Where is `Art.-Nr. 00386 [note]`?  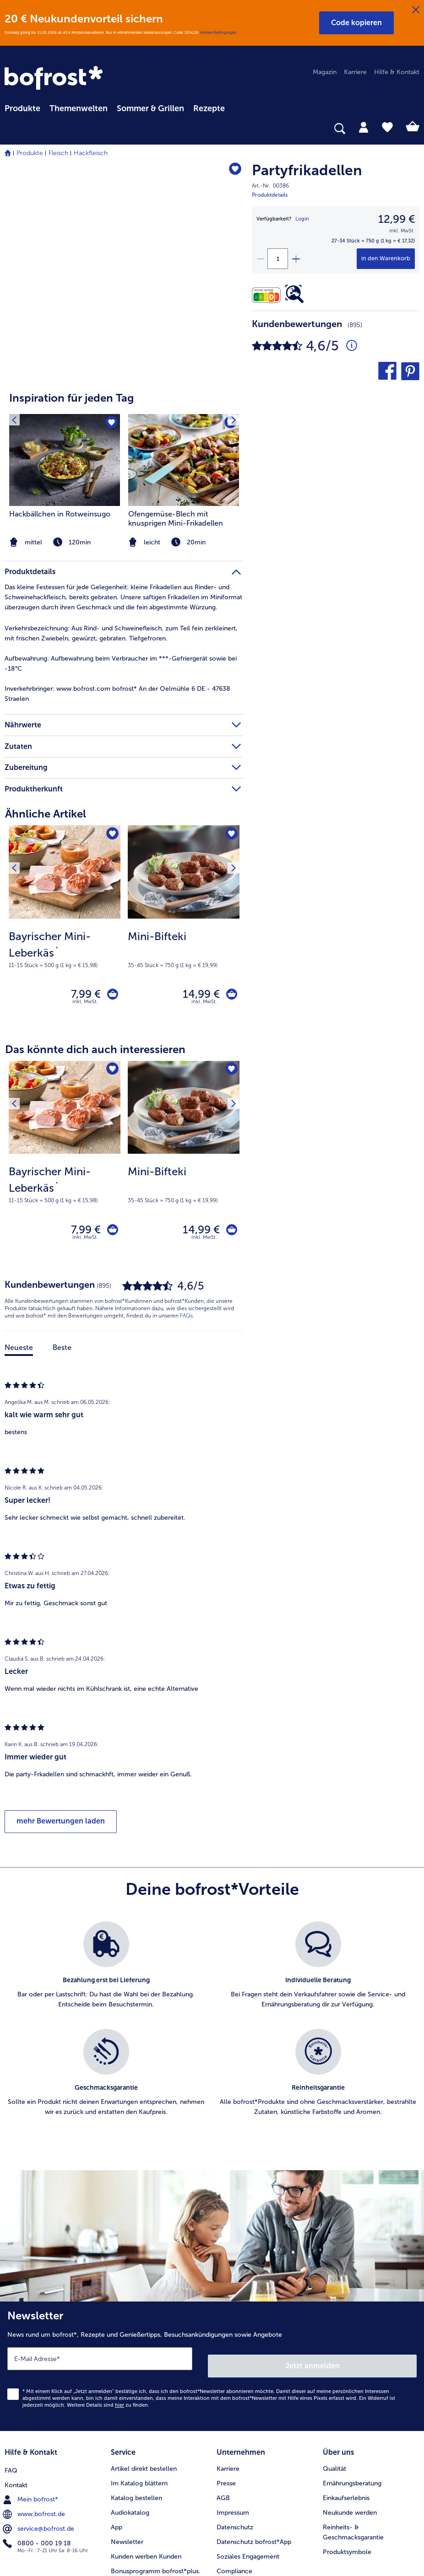 Art.-Nr. 00386 [note] is located at coordinates (270, 186).